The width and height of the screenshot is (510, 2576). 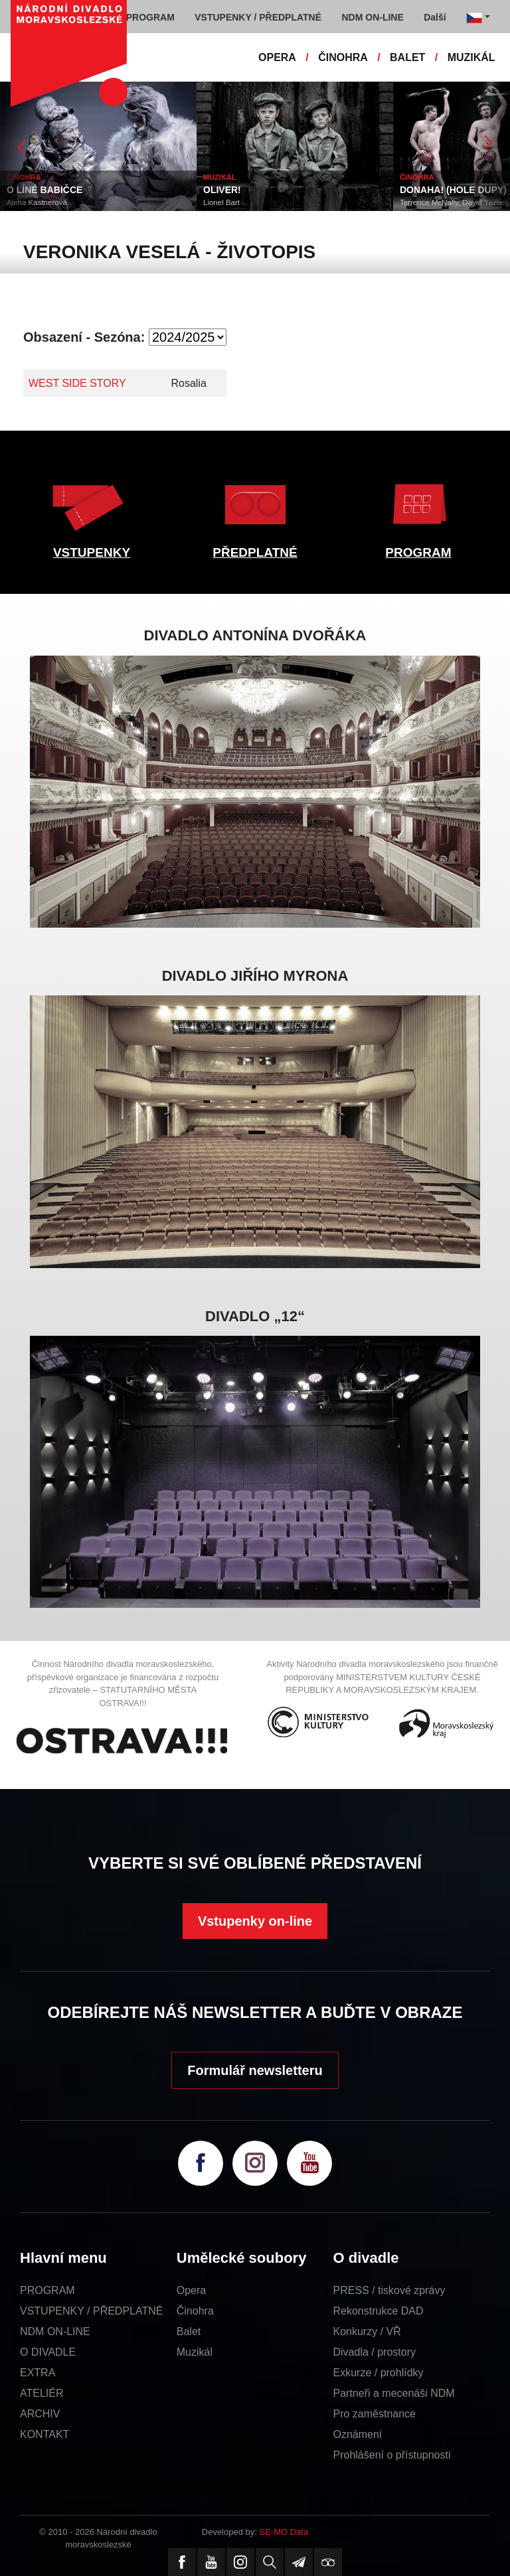 I want to click on O LÍNÉ BABIČCE, so click(x=44, y=189).